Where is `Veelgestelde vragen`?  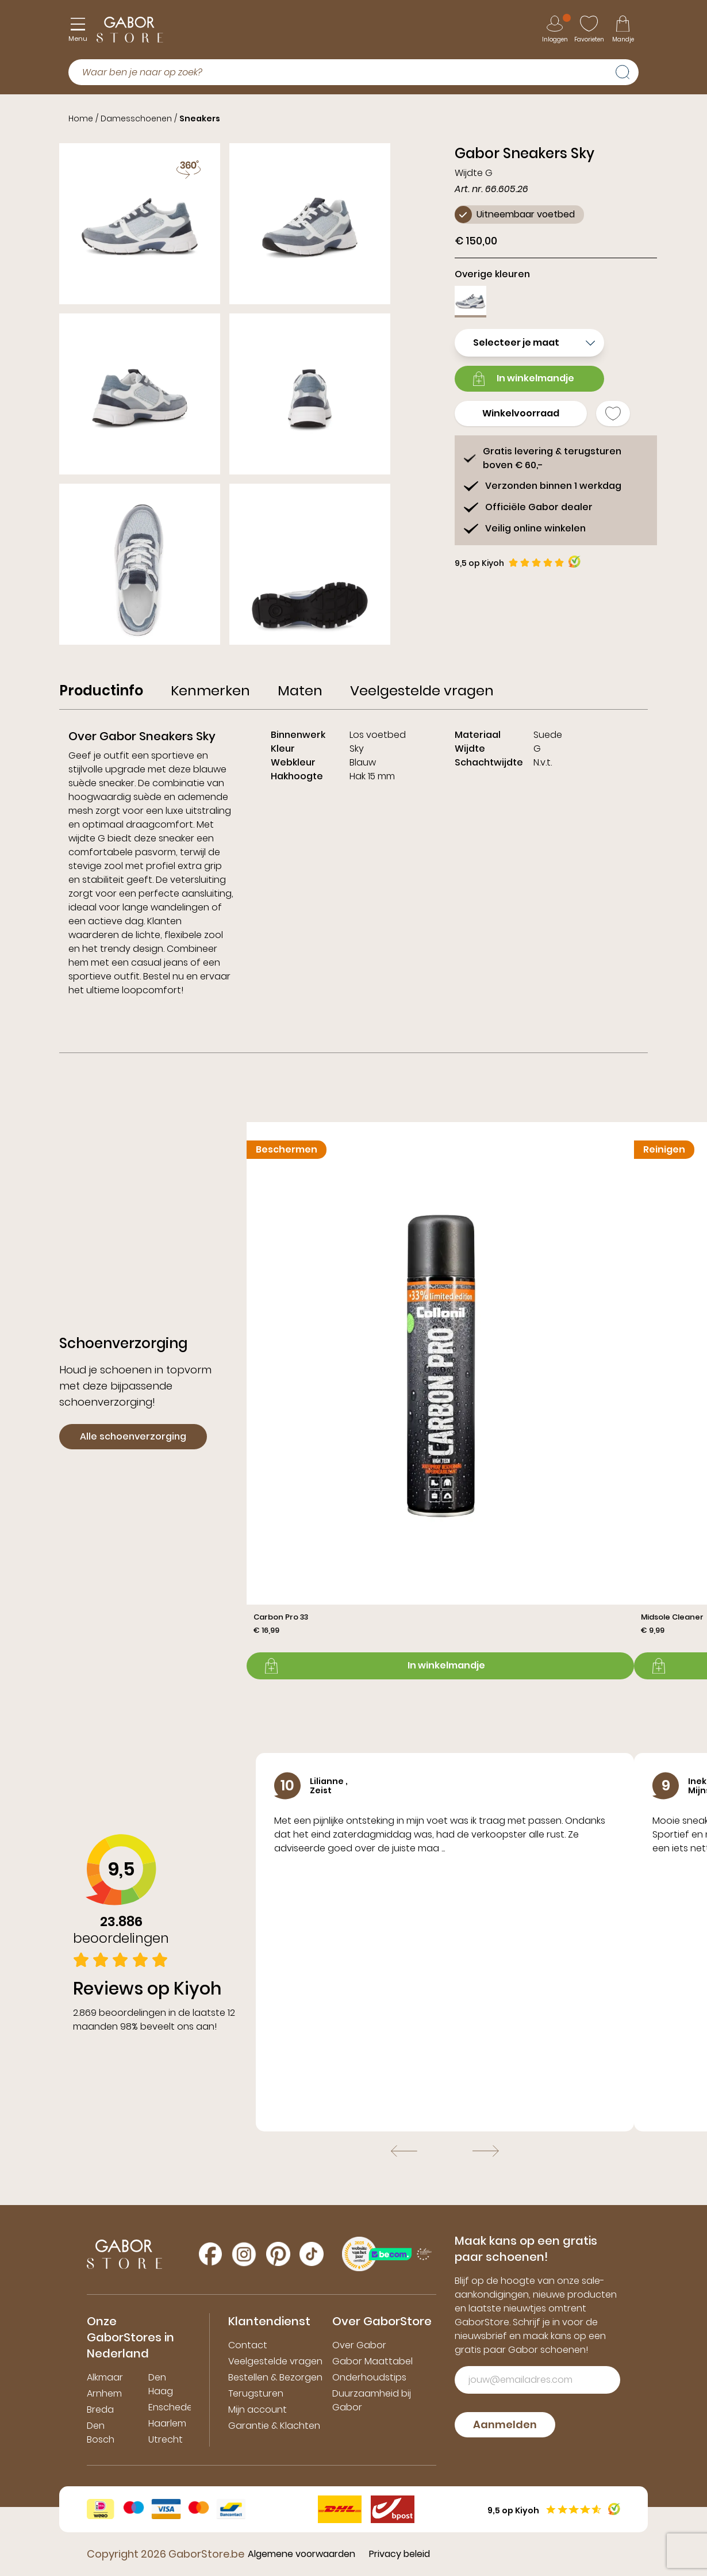
Veelgestelde vragen is located at coordinates (275, 2361).